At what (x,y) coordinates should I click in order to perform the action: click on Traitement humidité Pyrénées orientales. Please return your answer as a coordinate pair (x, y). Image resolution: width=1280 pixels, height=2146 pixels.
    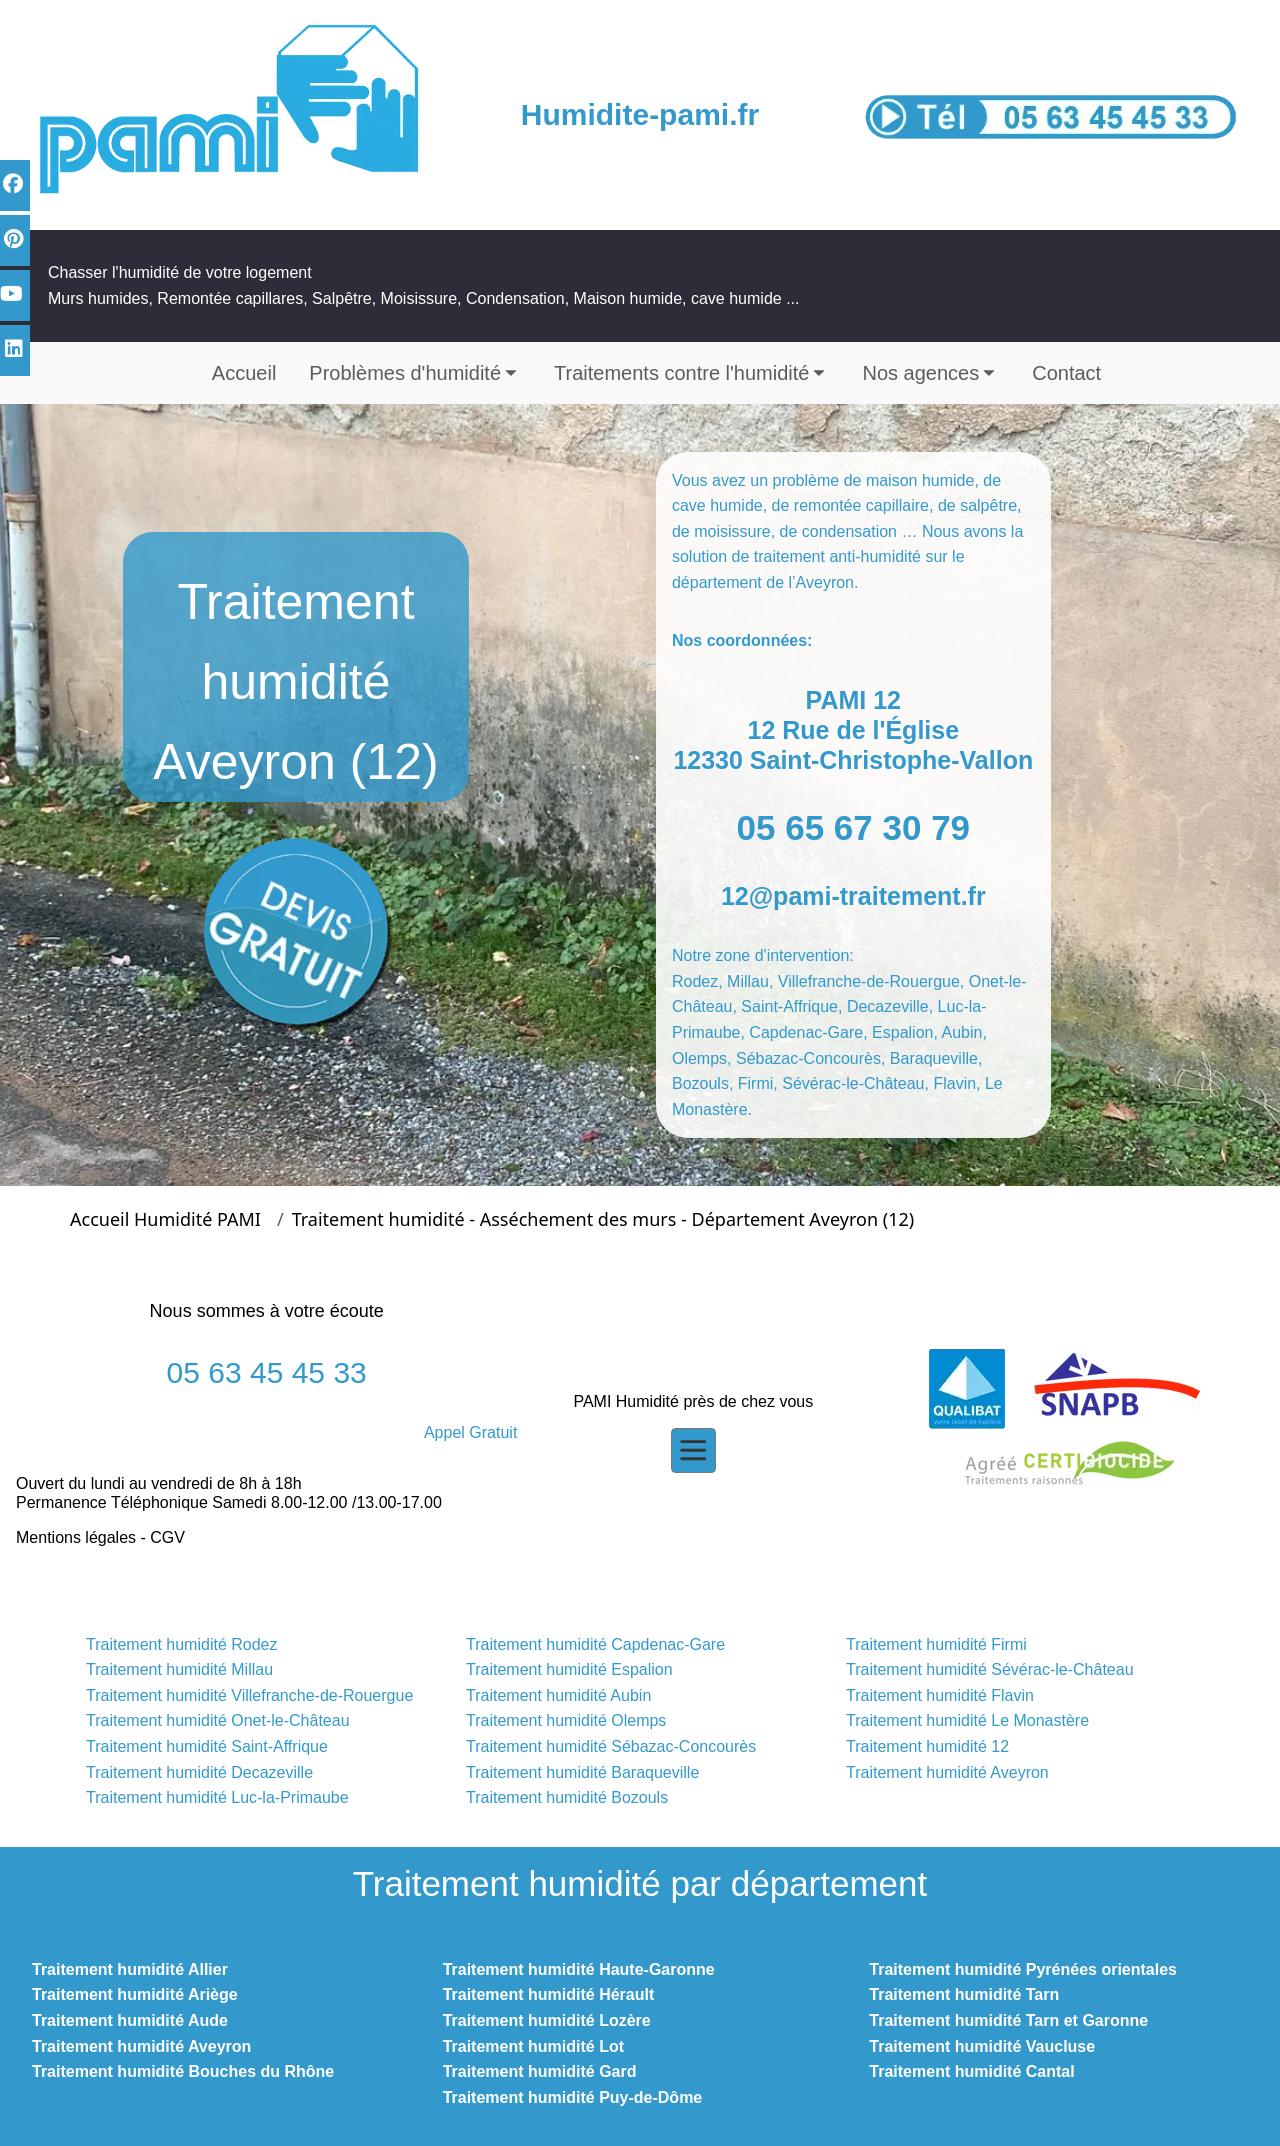
    Looking at the image, I should click on (1023, 1969).